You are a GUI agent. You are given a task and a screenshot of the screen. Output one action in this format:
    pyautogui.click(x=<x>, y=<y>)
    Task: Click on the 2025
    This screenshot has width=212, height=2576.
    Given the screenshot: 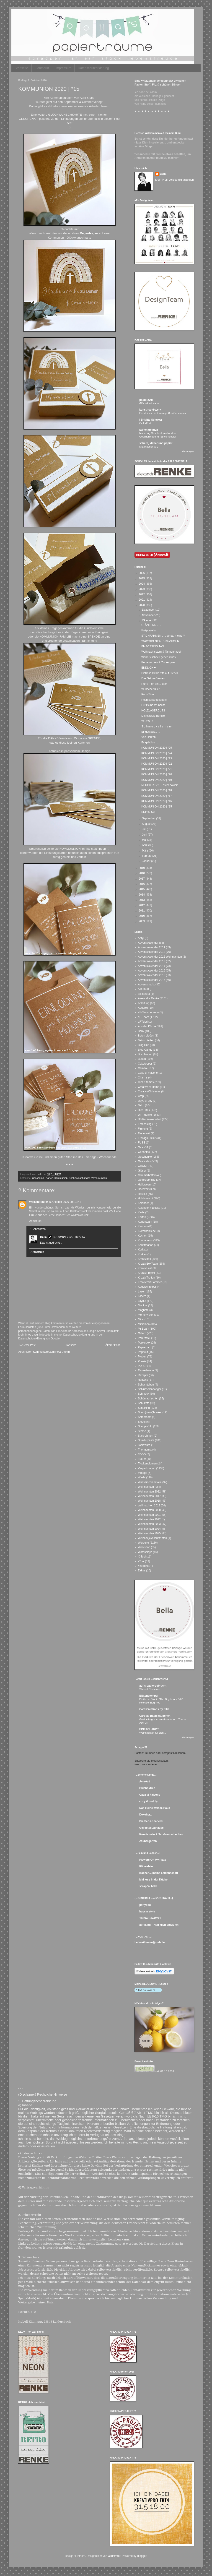 What is the action you would take?
    pyautogui.click(x=142, y=578)
    